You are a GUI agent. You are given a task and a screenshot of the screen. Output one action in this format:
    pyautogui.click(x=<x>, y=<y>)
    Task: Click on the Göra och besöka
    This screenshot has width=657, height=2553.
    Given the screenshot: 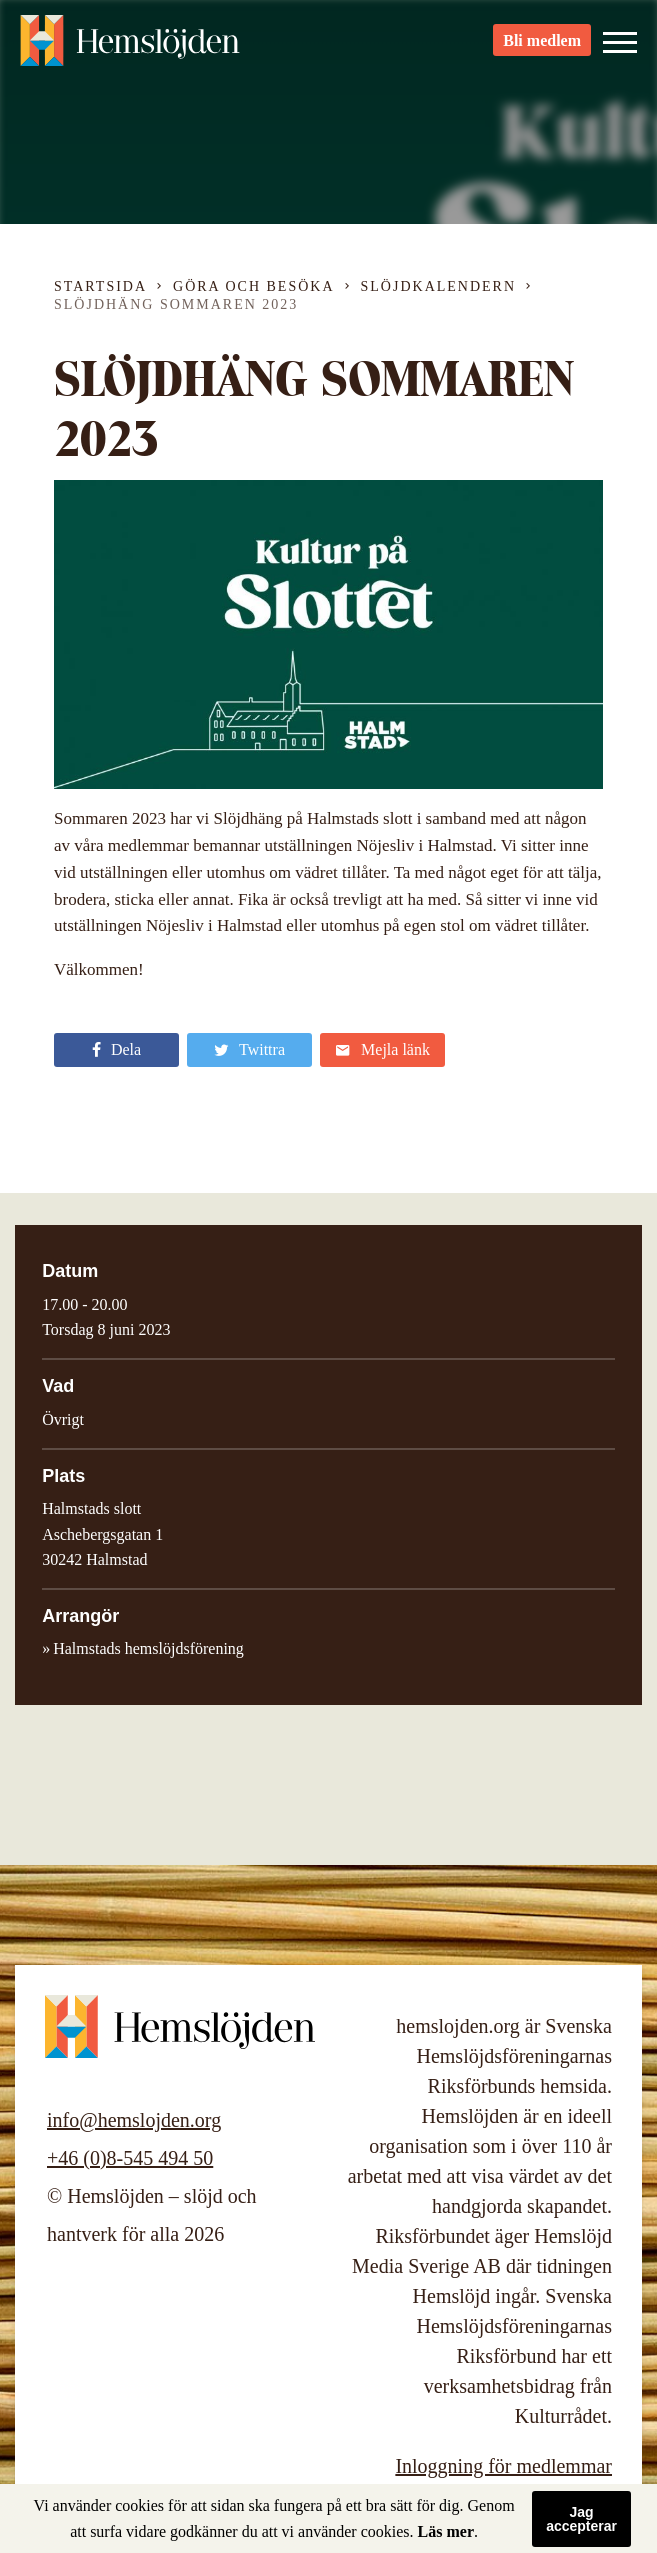 What is the action you would take?
    pyautogui.click(x=253, y=286)
    